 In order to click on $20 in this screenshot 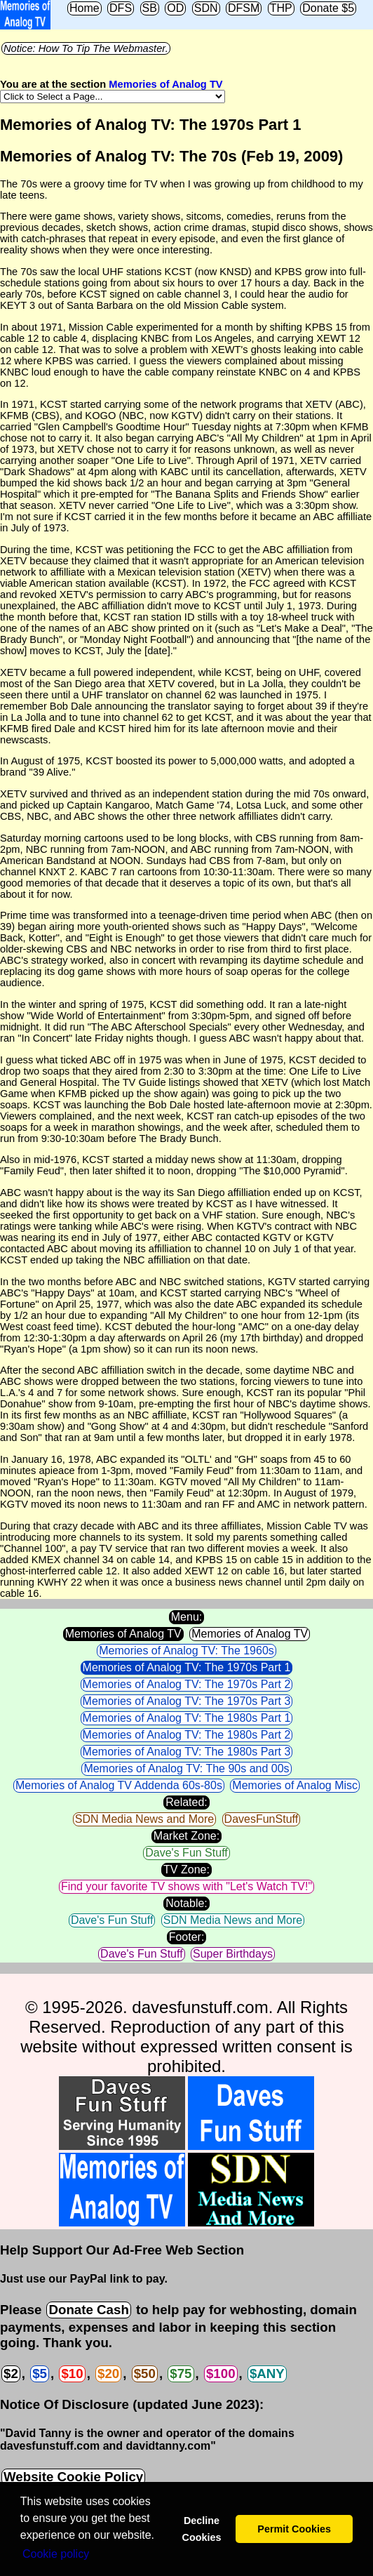, I will do `click(108, 2373)`.